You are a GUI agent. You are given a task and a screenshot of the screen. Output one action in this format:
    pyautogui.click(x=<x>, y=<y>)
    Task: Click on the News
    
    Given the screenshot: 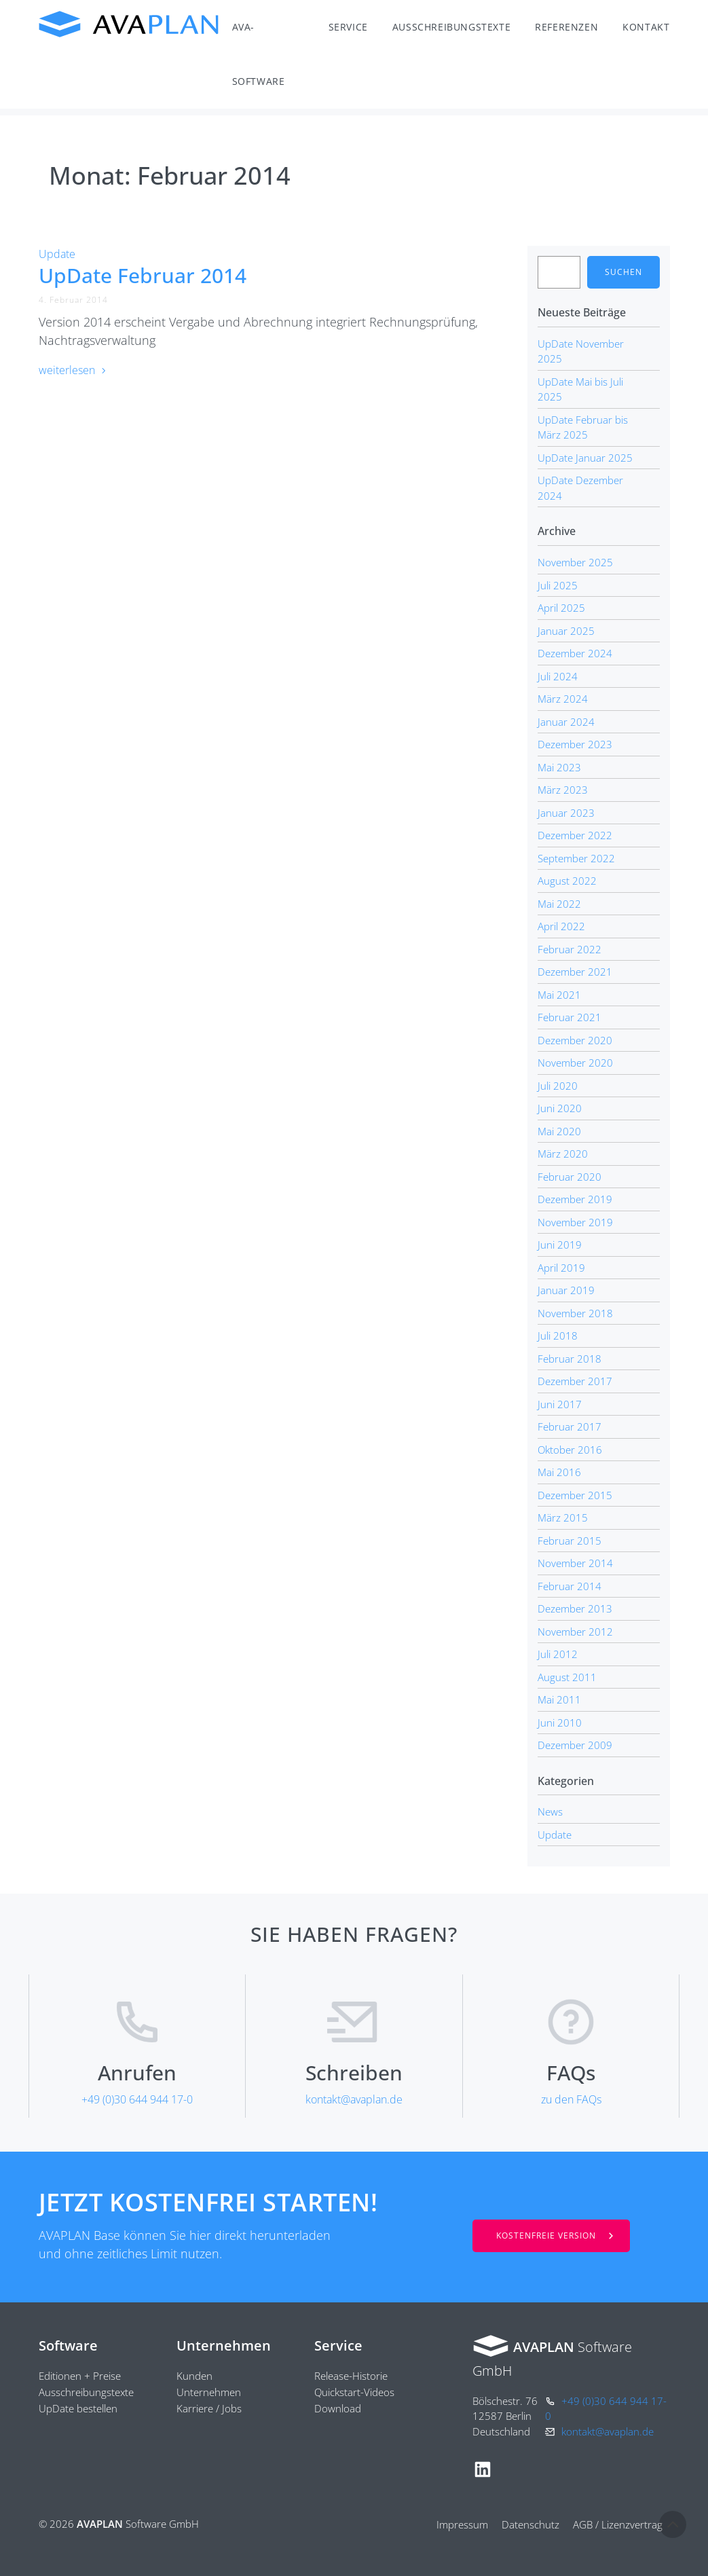 What is the action you would take?
    pyautogui.click(x=550, y=1811)
    